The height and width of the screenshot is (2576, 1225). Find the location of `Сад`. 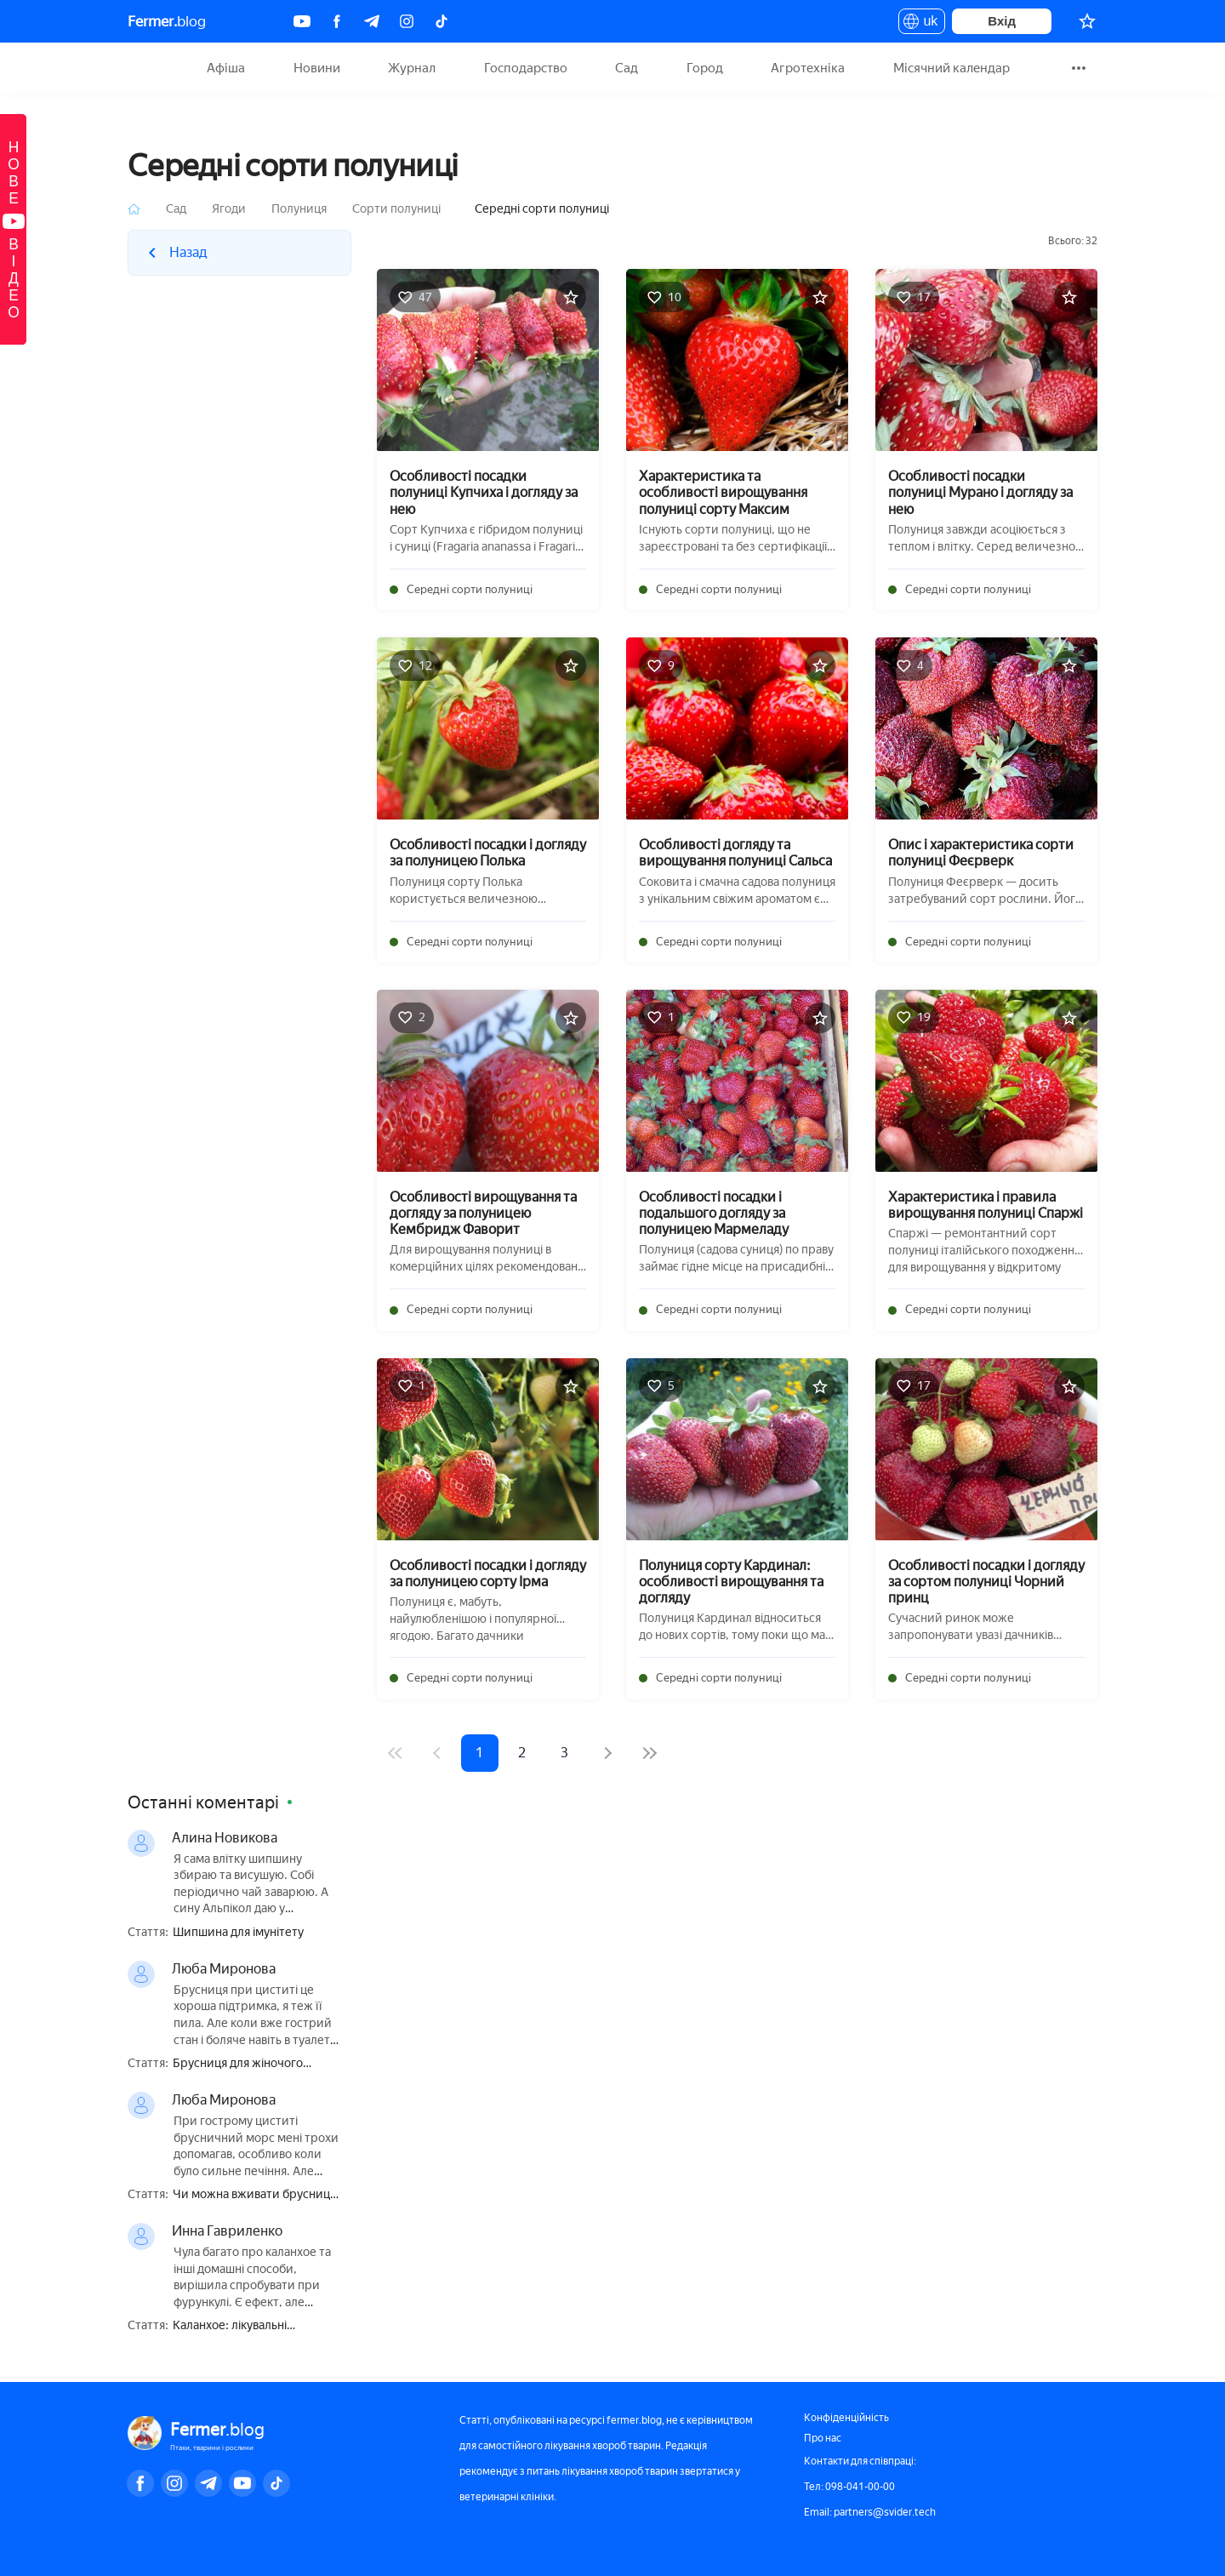

Сад is located at coordinates (626, 68).